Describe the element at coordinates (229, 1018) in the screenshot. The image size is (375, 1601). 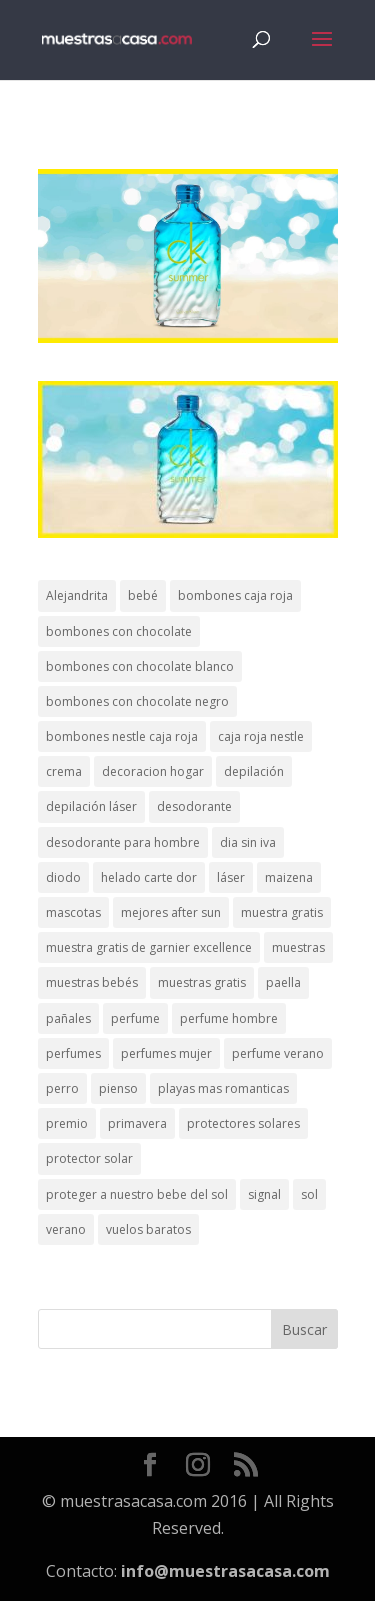
I see `perfume hombre [perfume hombre (1 elemento)]` at that location.